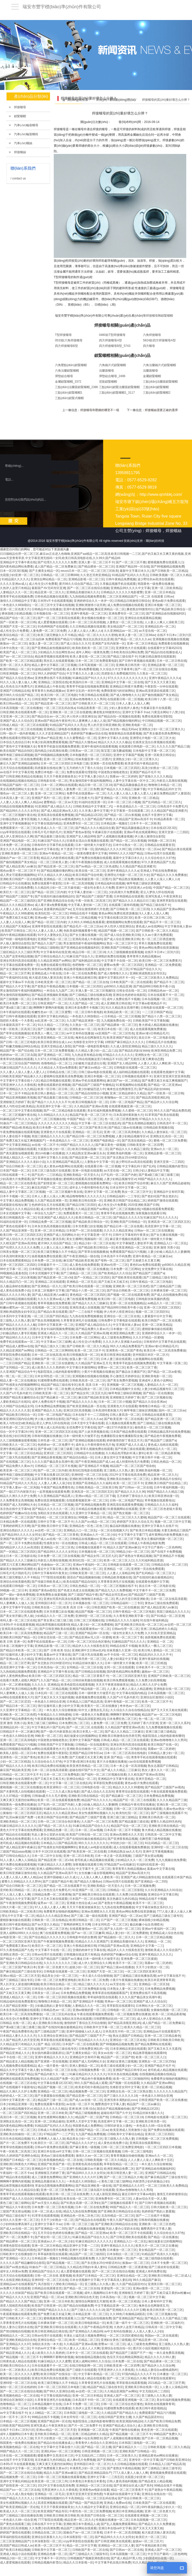 This screenshot has width=192, height=2576. Describe the element at coordinates (138, 1166) in the screenshot. I see `中文字幕乱码十国产乱码` at that location.